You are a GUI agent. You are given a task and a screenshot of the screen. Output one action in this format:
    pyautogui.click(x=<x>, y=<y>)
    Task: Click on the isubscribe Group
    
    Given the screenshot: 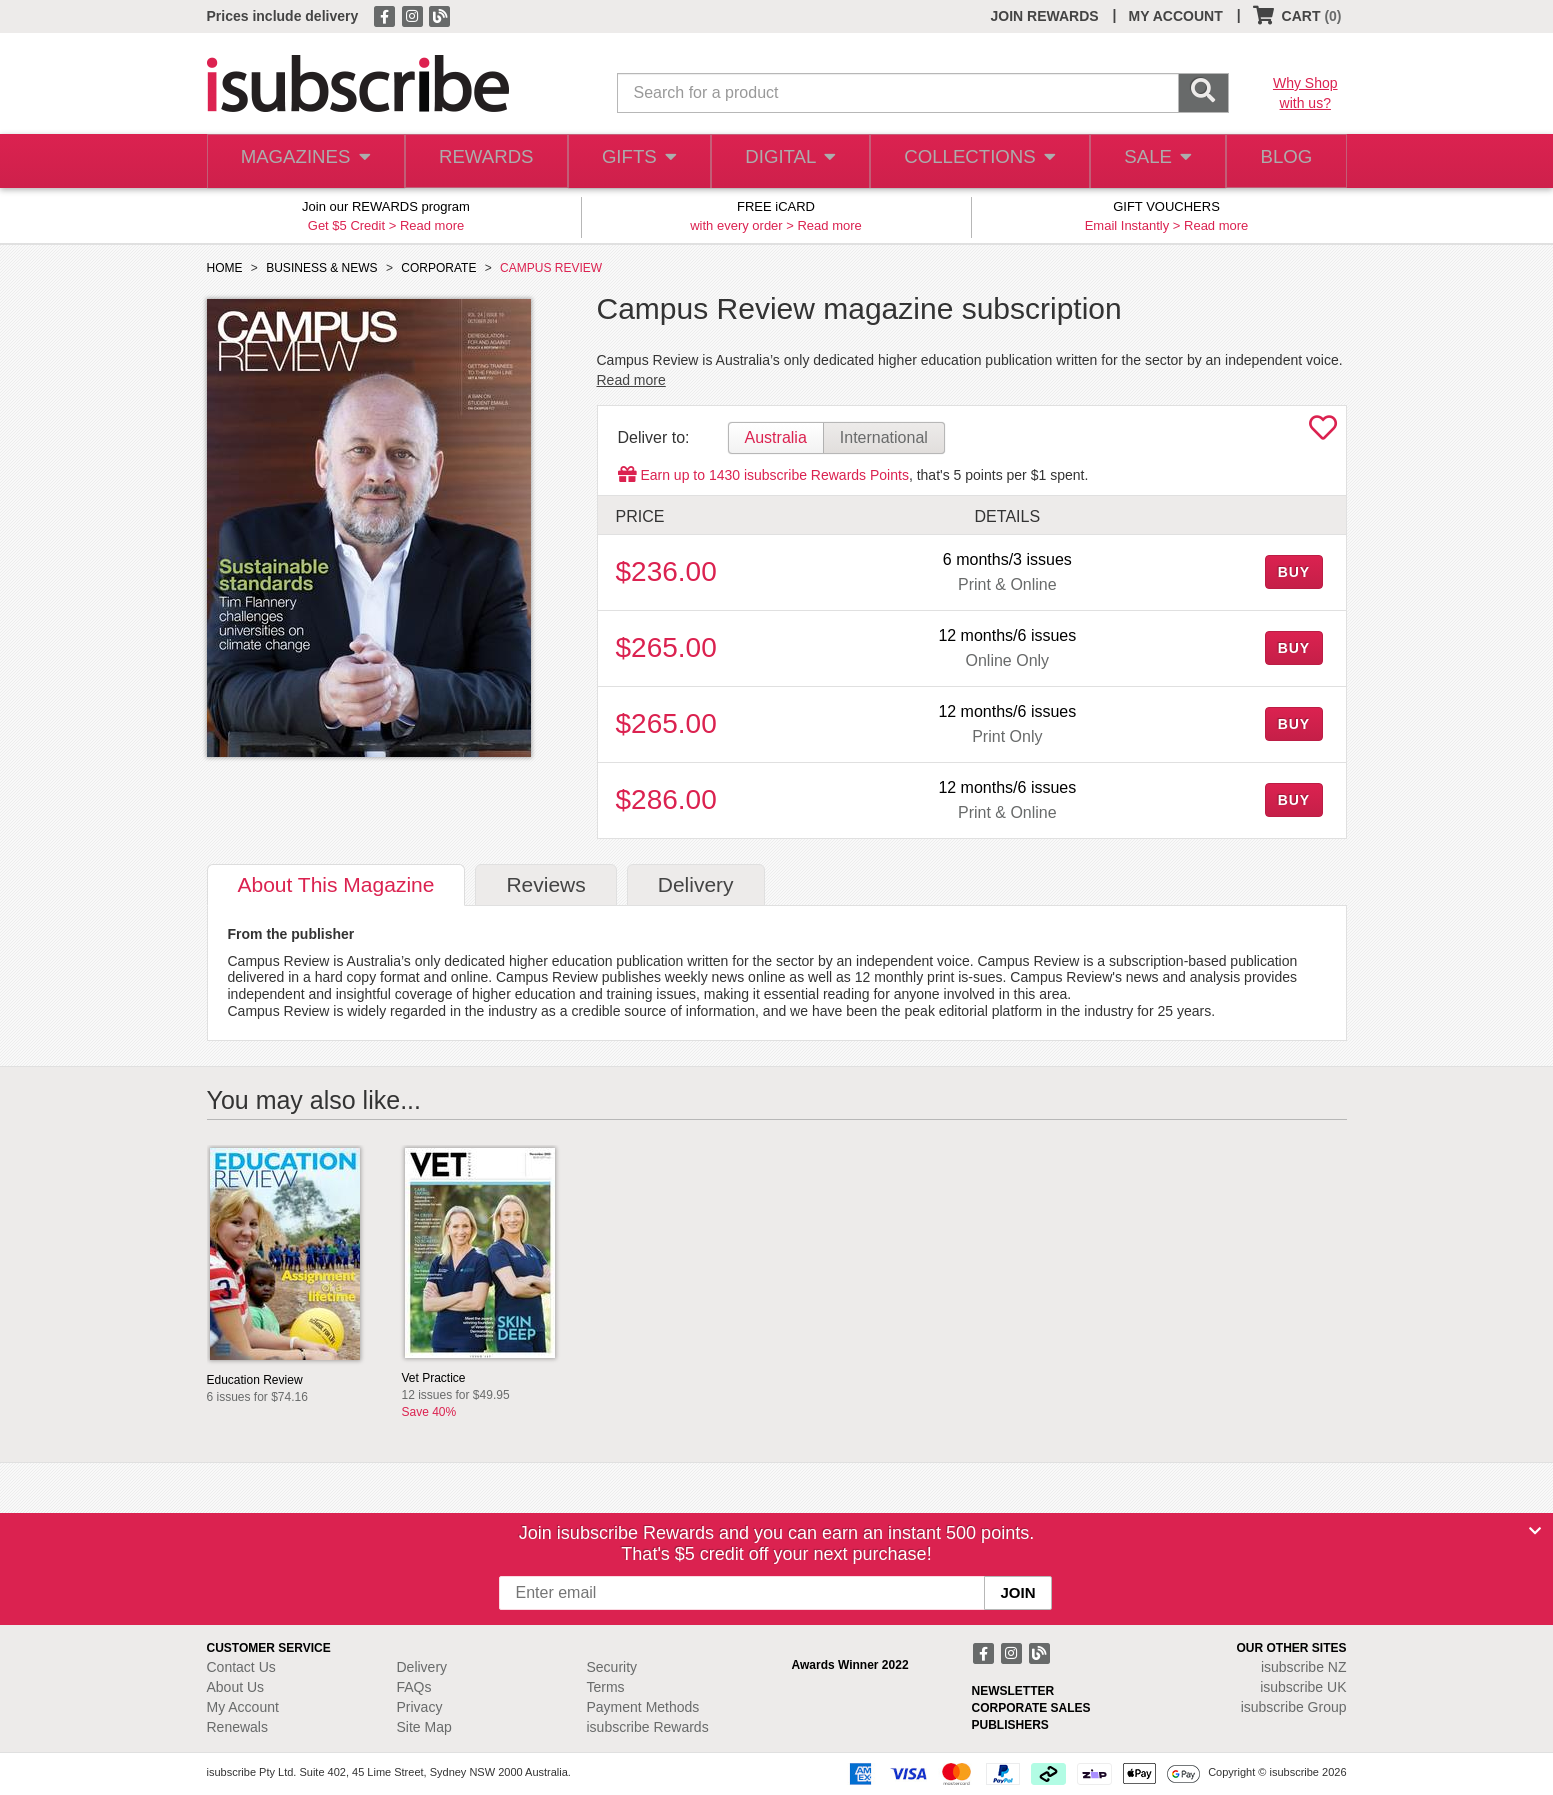 What is the action you would take?
    pyautogui.click(x=1294, y=1707)
    